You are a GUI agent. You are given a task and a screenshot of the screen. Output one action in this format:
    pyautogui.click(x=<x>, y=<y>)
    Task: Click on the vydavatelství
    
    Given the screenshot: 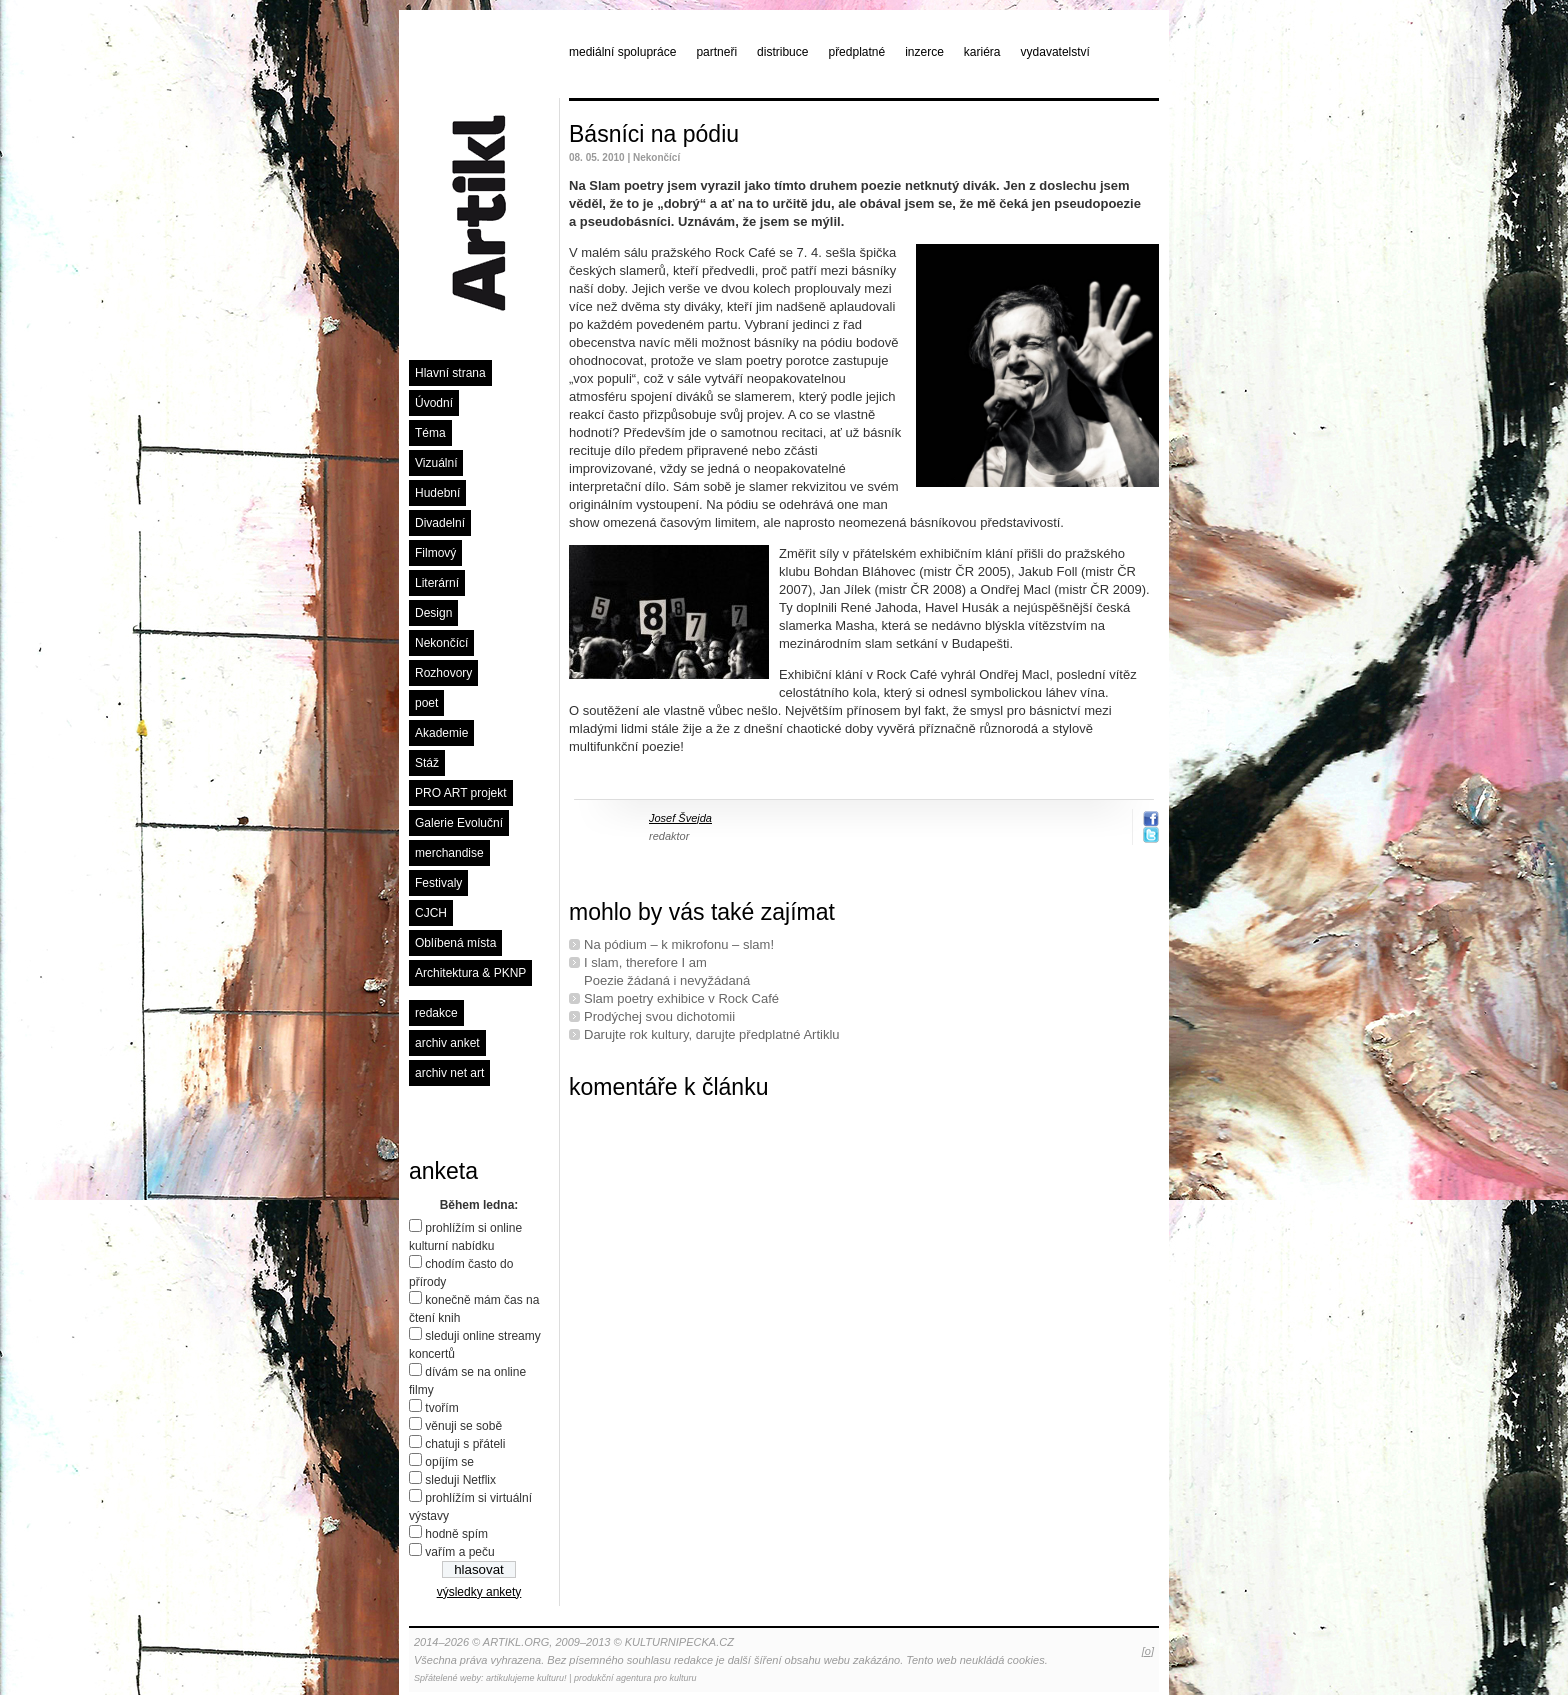 What is the action you would take?
    pyautogui.click(x=1055, y=52)
    